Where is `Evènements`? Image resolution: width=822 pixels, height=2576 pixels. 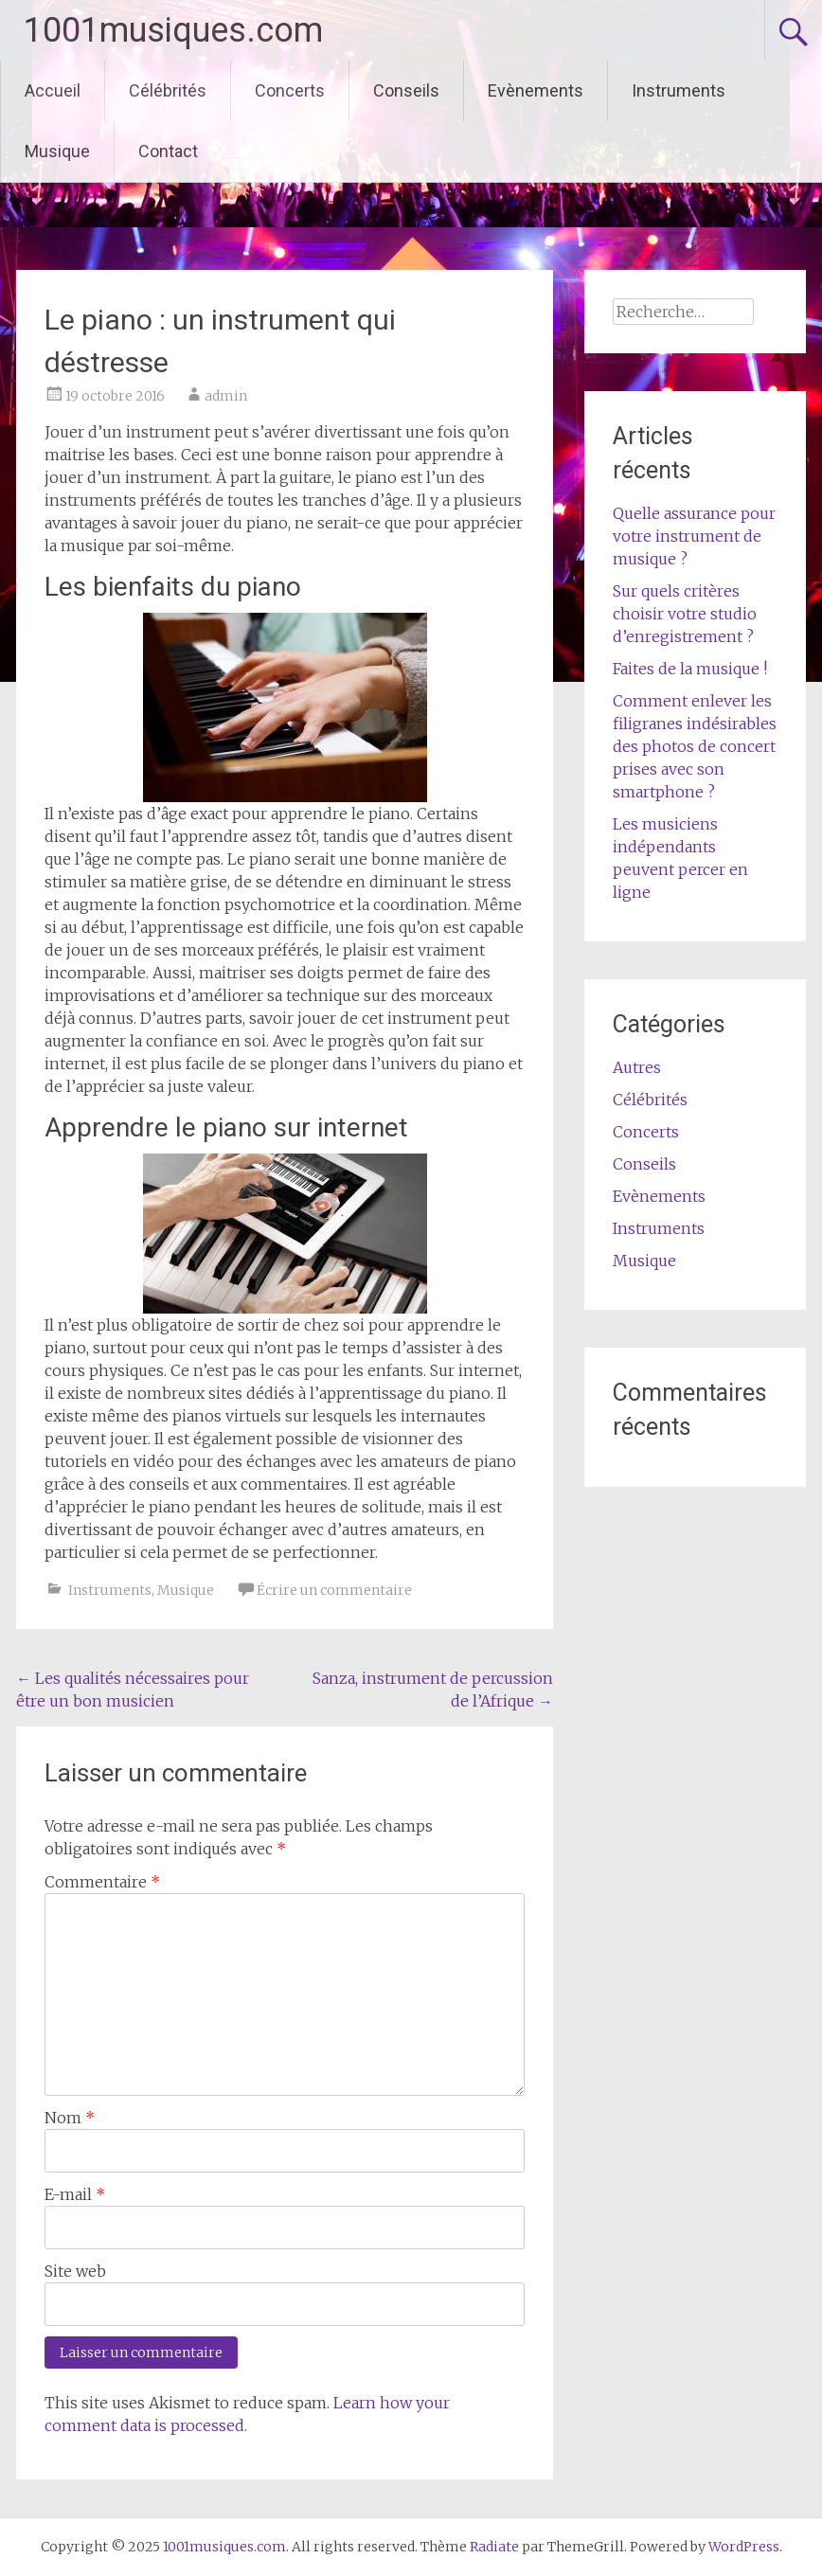
Evènements is located at coordinates (535, 90).